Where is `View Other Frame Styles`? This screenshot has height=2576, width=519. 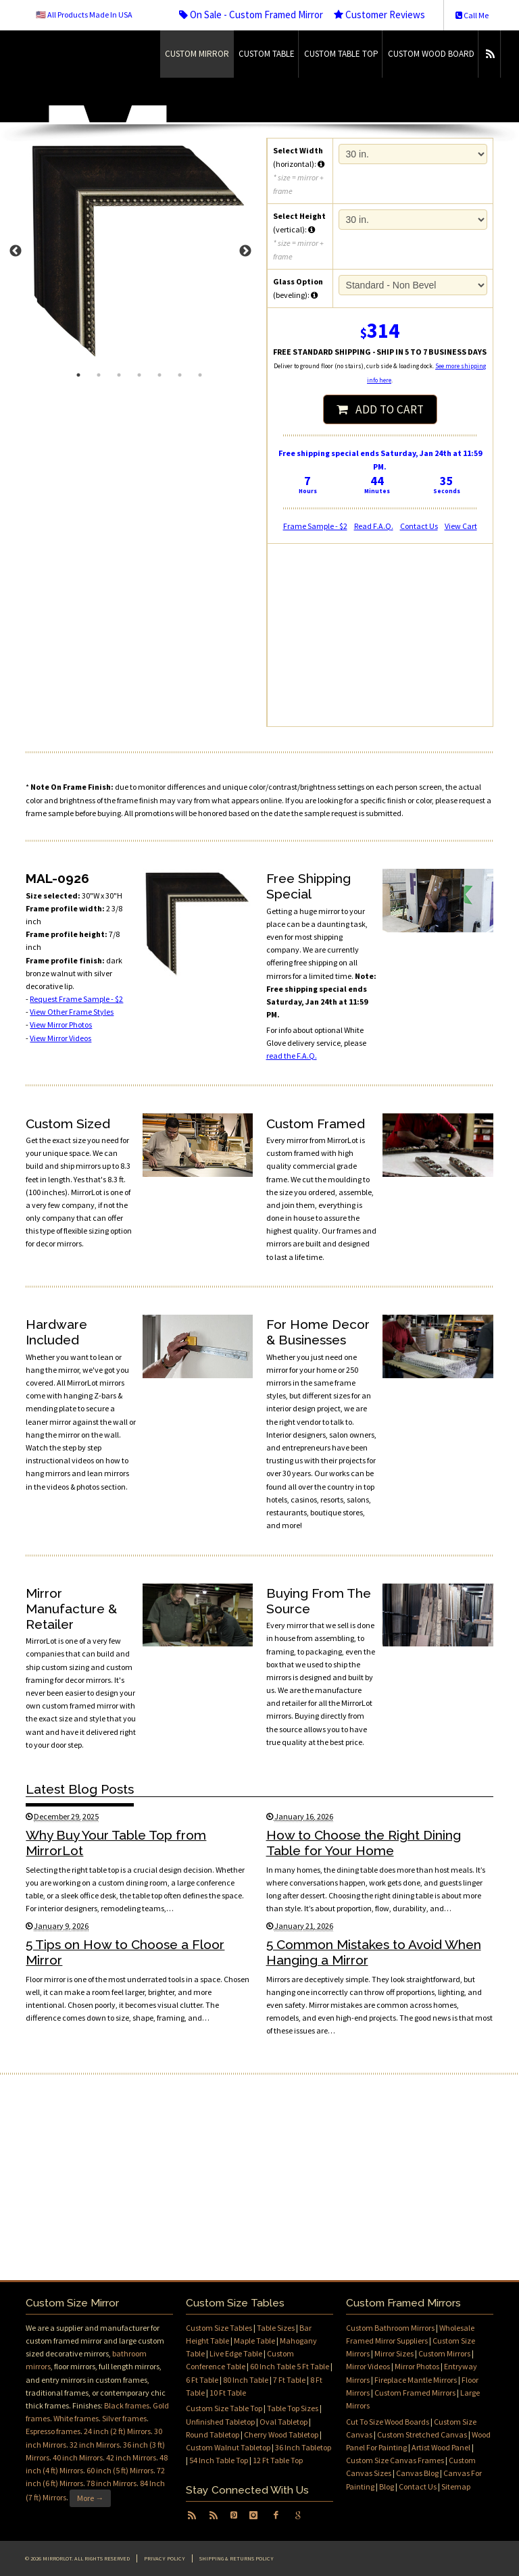 View Other Frame Styles is located at coordinates (72, 1012).